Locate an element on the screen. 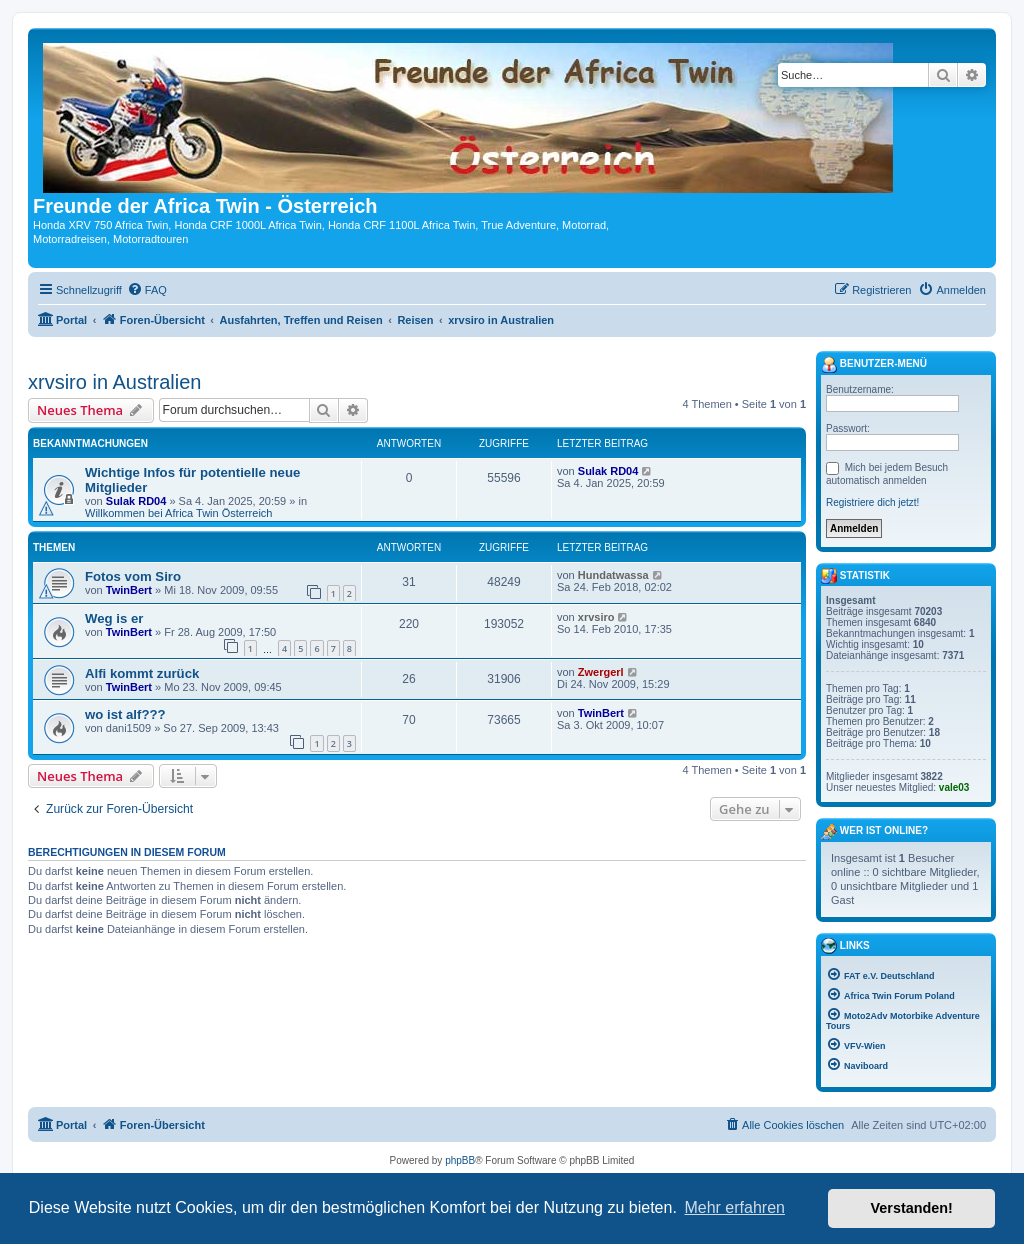 The image size is (1024, 1244). Willkommen bei Africa Twin Österreich is located at coordinates (178, 513).